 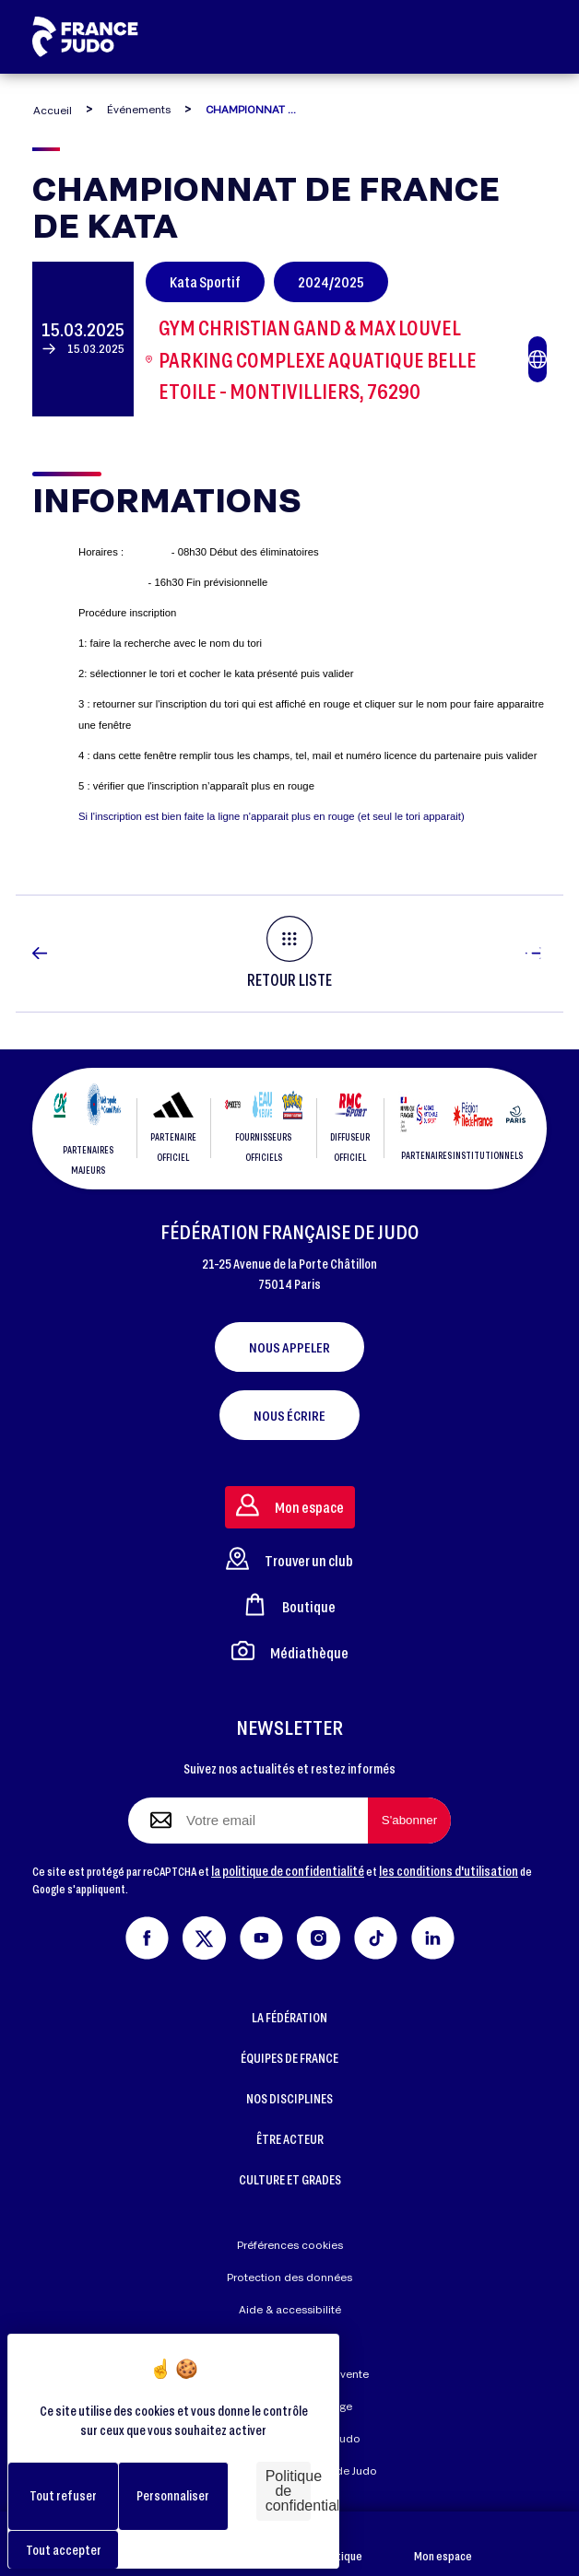 I want to click on Préférences cookies, so click(x=290, y=2245).